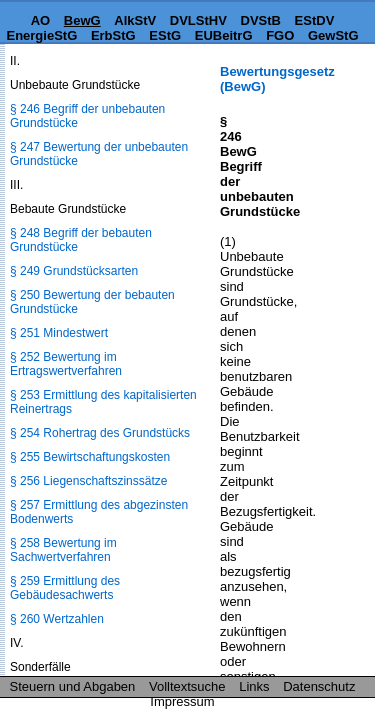  I want to click on § 251 Mindestwert, so click(59, 333).